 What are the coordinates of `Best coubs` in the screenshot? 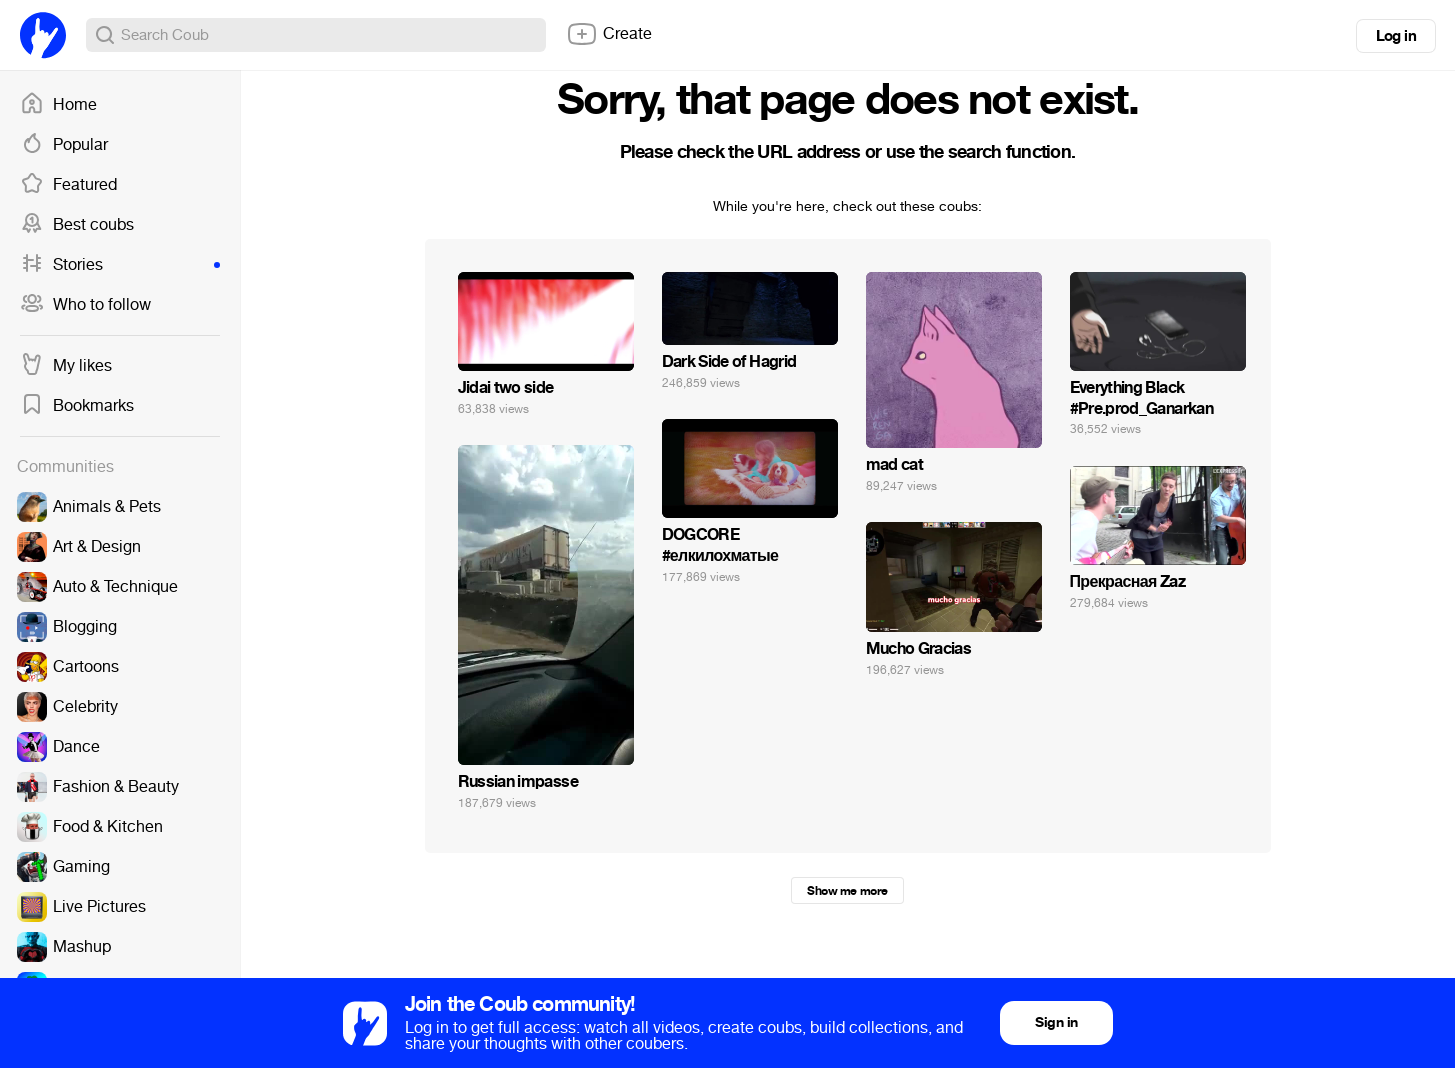 It's located at (77, 225).